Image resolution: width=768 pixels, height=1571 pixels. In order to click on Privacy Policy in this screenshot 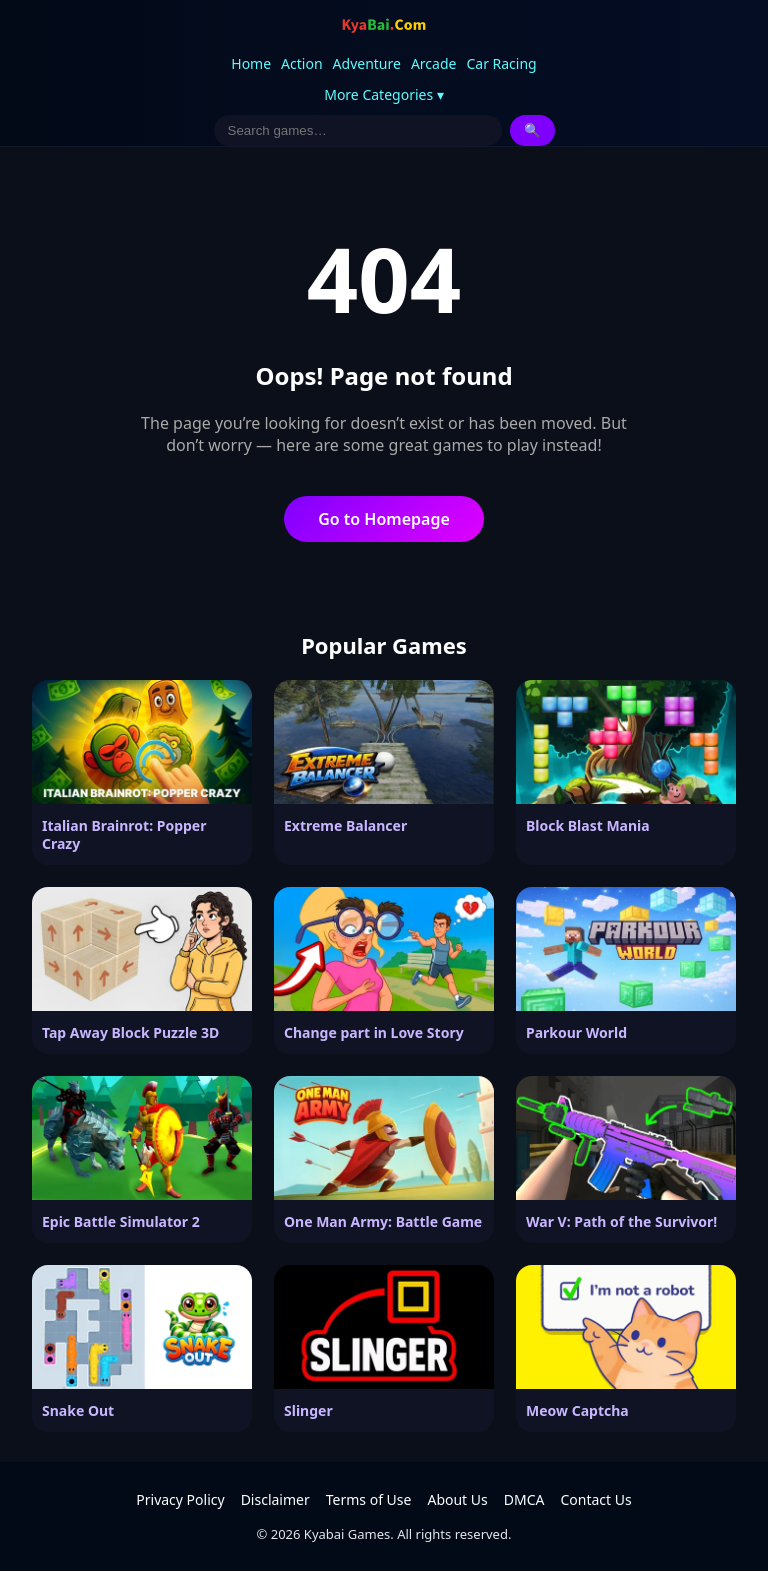, I will do `click(180, 1499)`.